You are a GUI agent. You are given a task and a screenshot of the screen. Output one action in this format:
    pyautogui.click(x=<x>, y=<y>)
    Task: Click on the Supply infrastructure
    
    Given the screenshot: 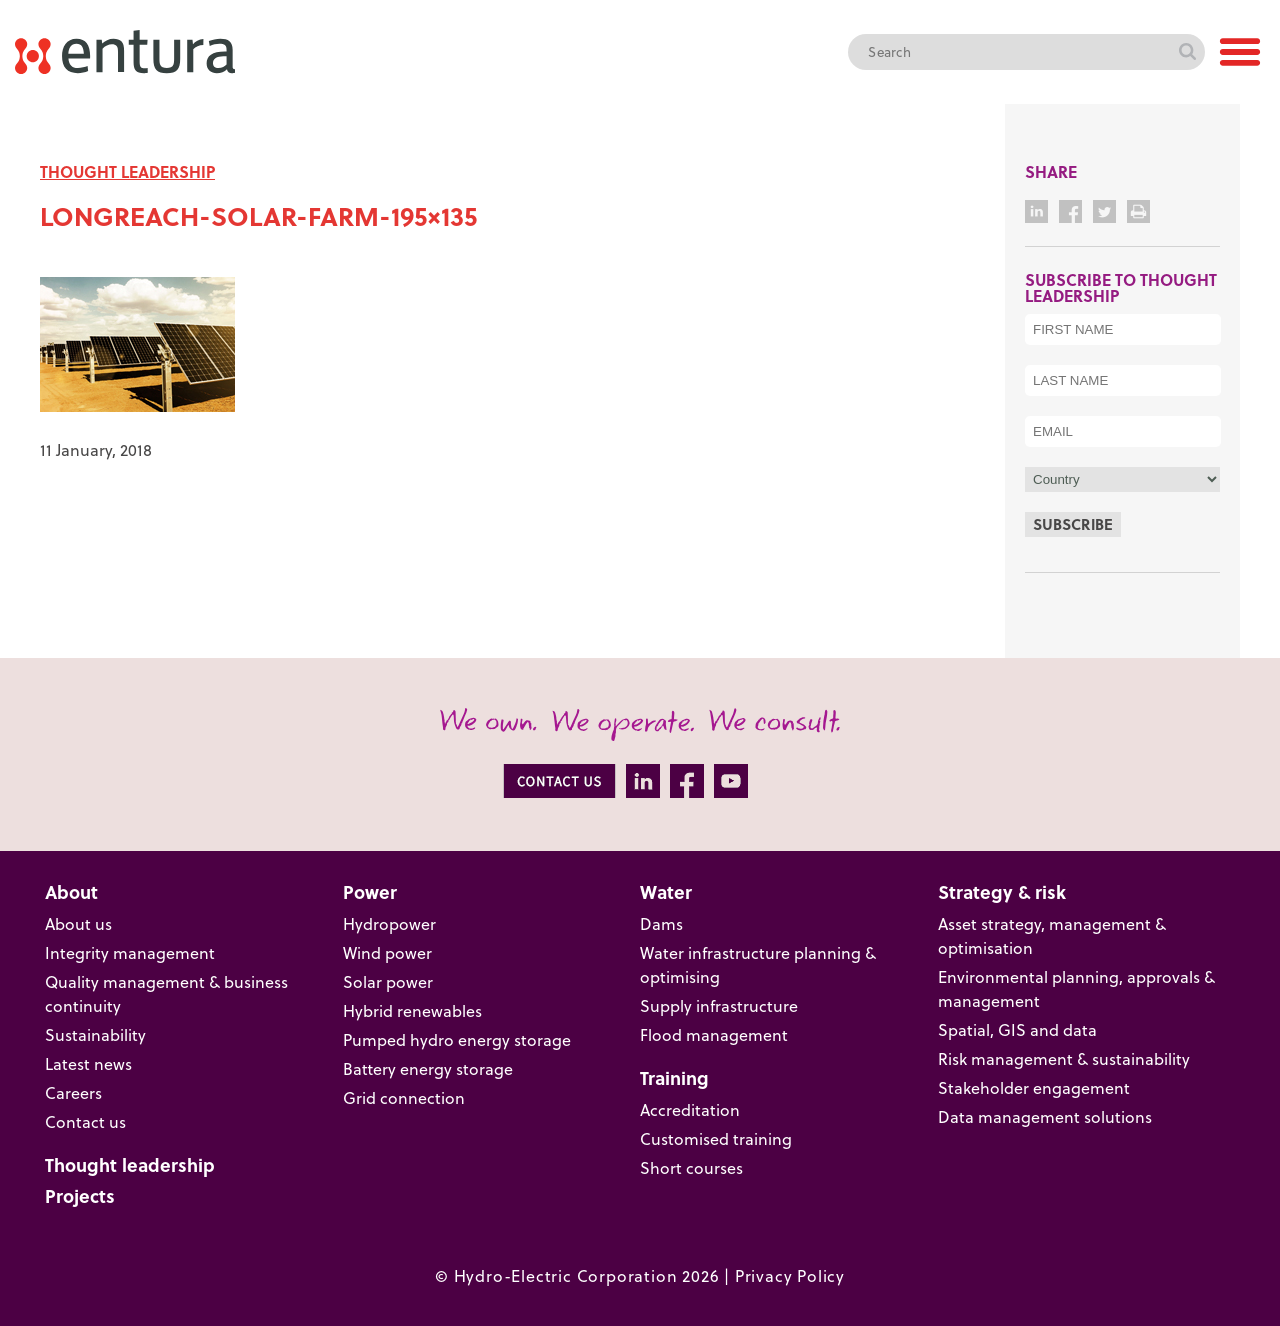 What is the action you would take?
    pyautogui.click(x=719, y=1005)
    